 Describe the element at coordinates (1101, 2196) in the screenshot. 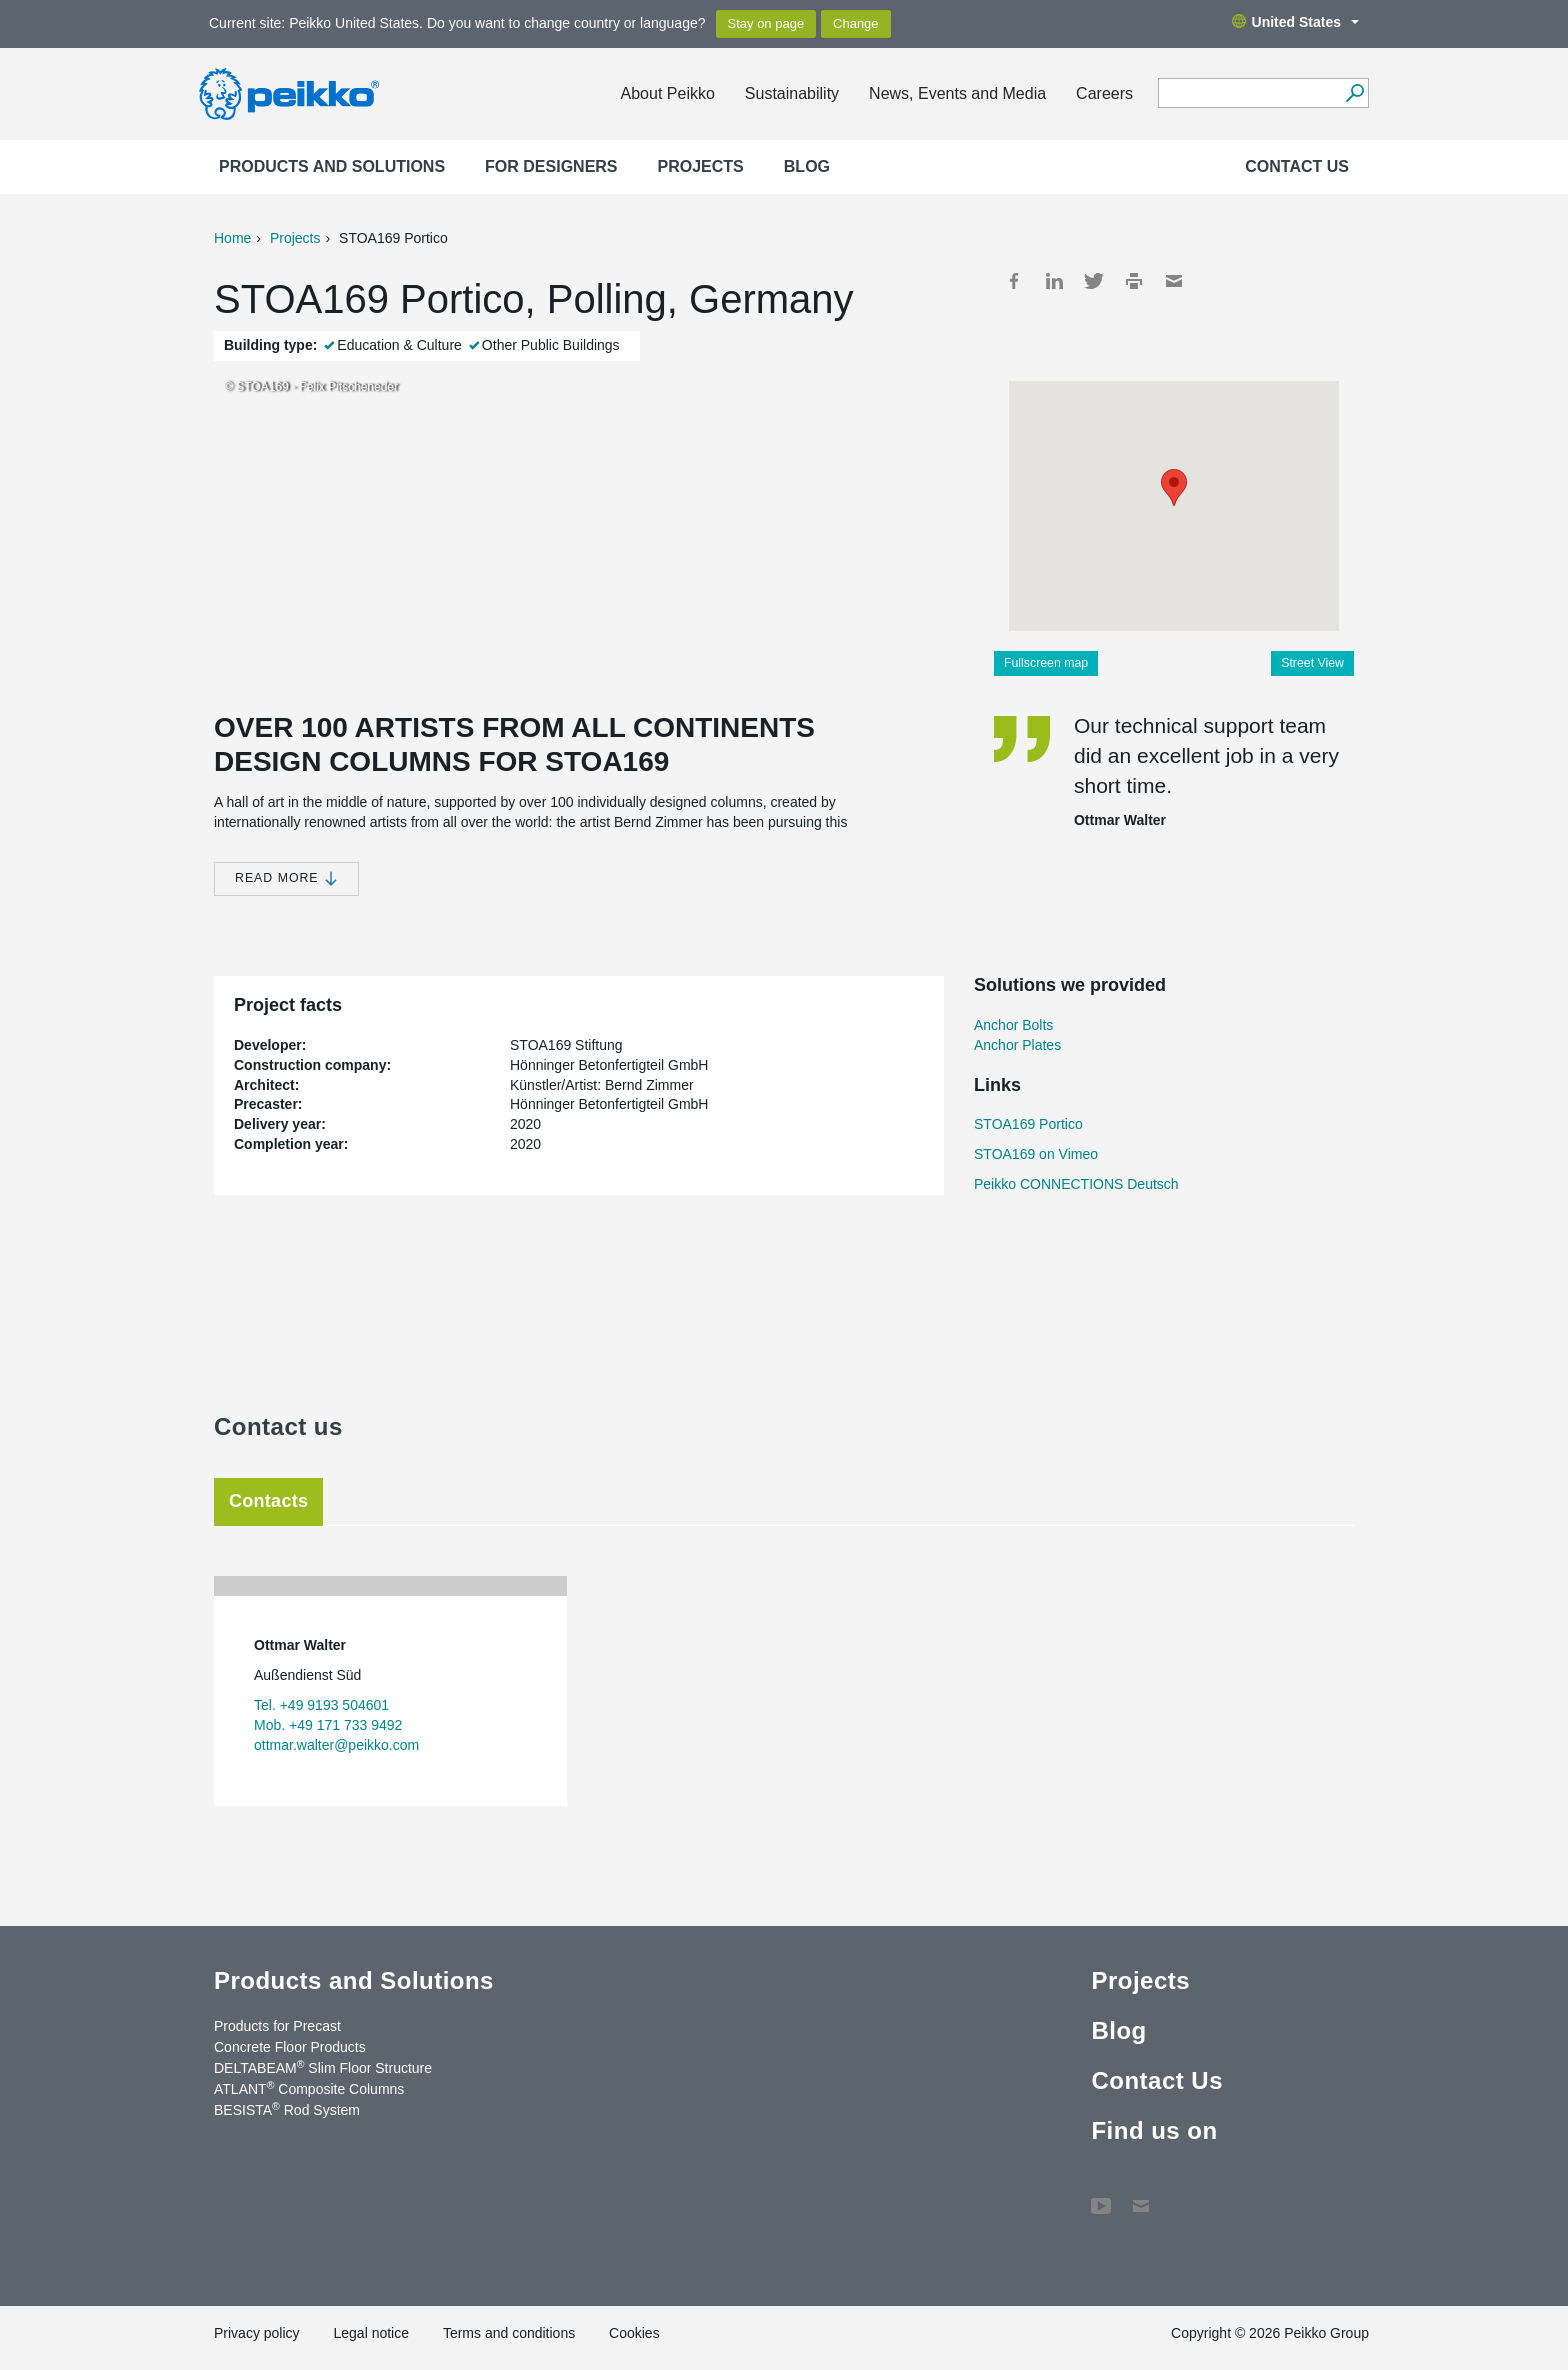

I see `YouTube` at that location.